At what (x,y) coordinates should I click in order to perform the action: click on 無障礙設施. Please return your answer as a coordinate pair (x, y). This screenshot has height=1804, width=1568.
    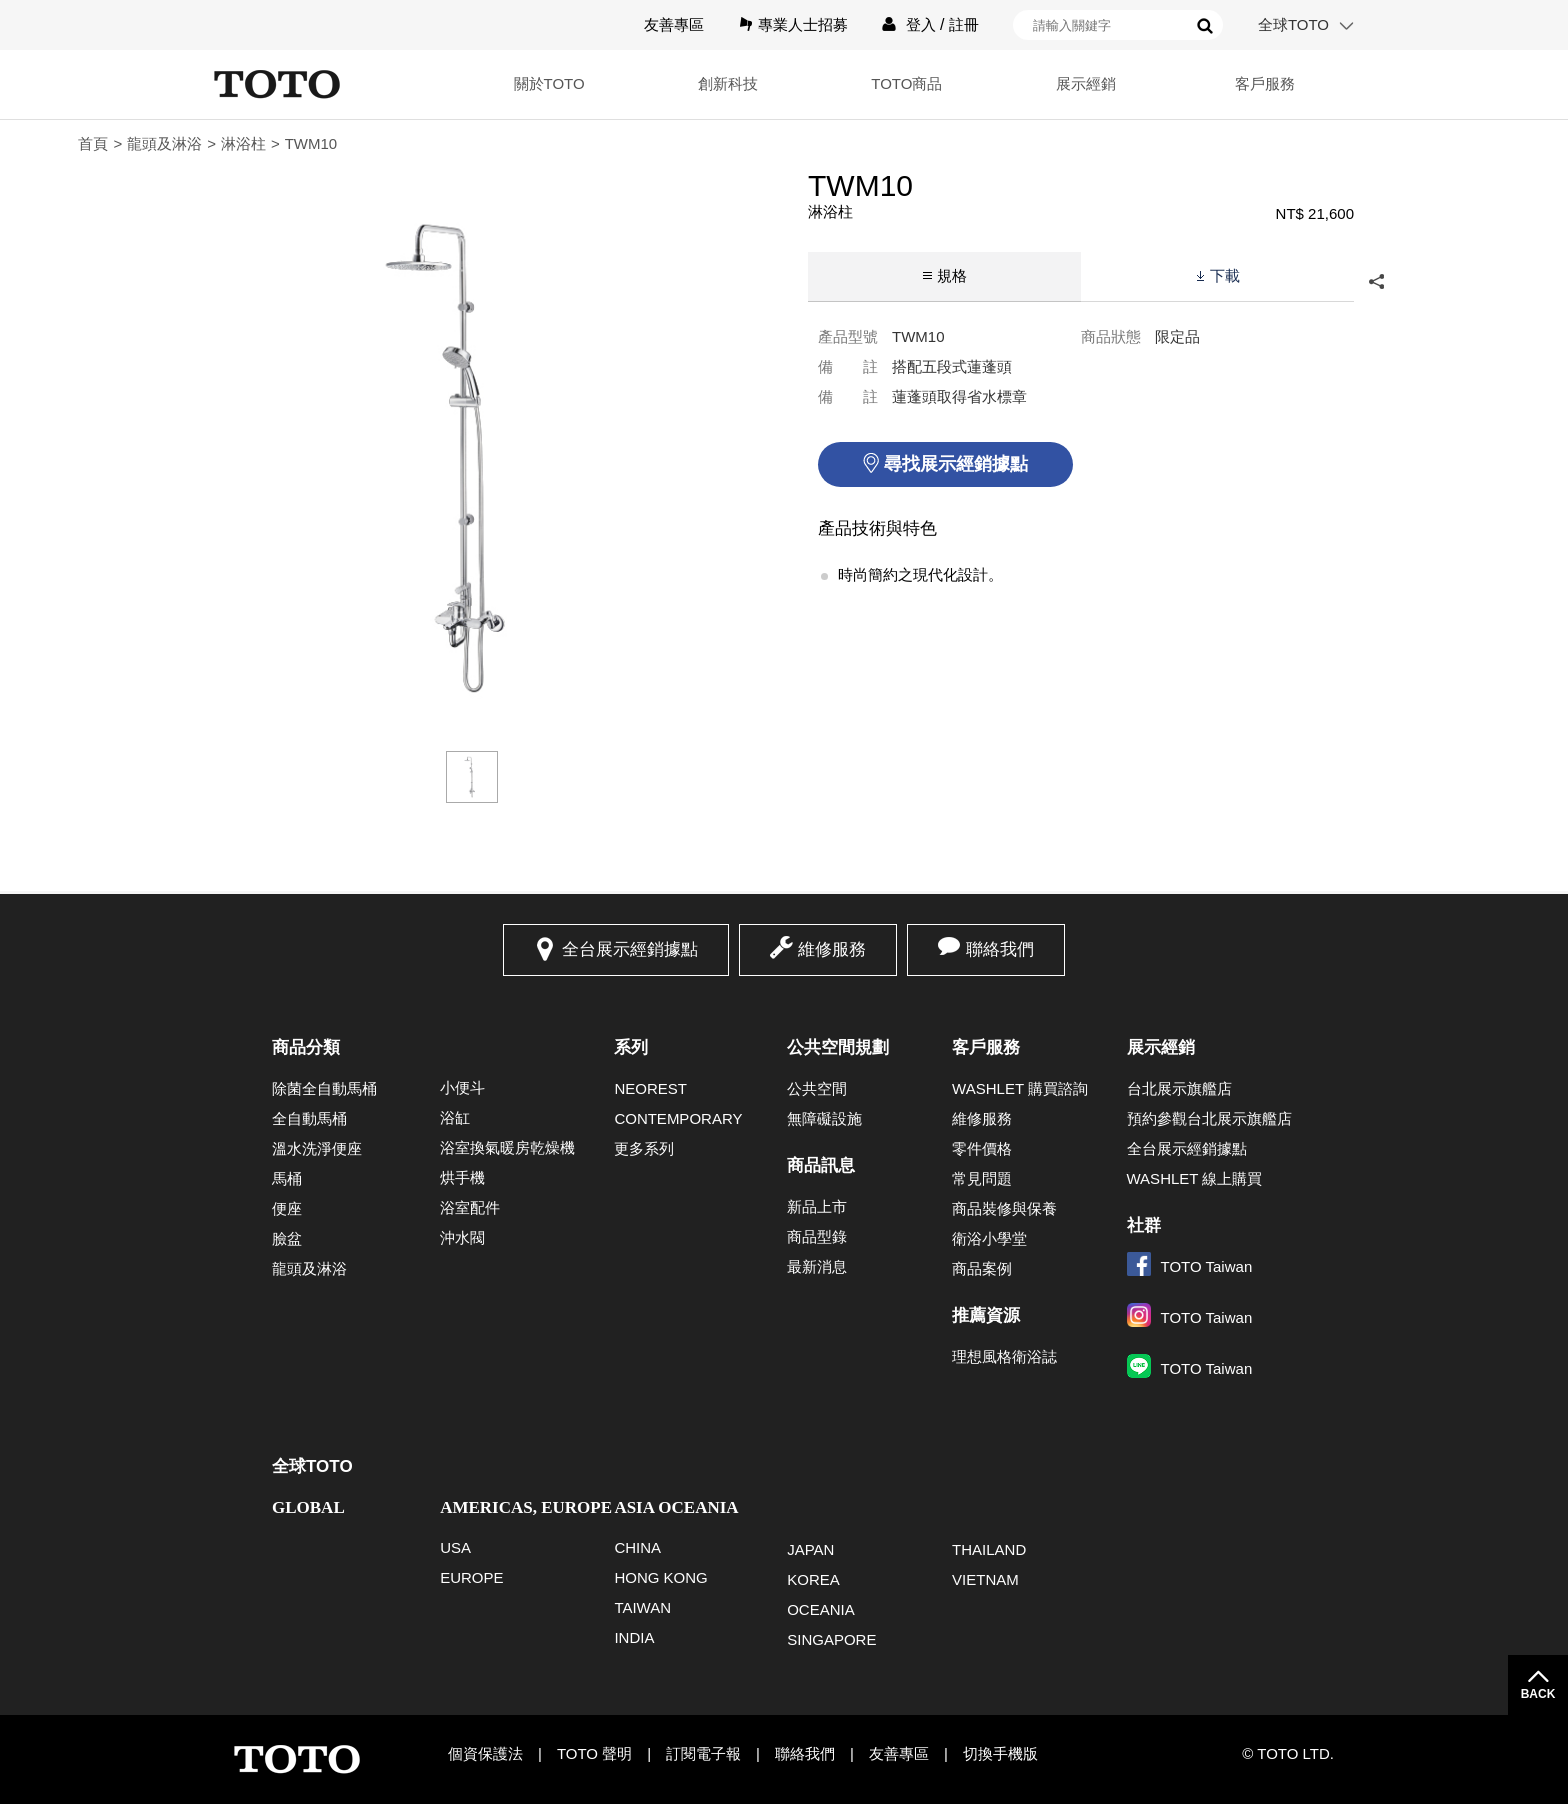
    Looking at the image, I should click on (824, 1118).